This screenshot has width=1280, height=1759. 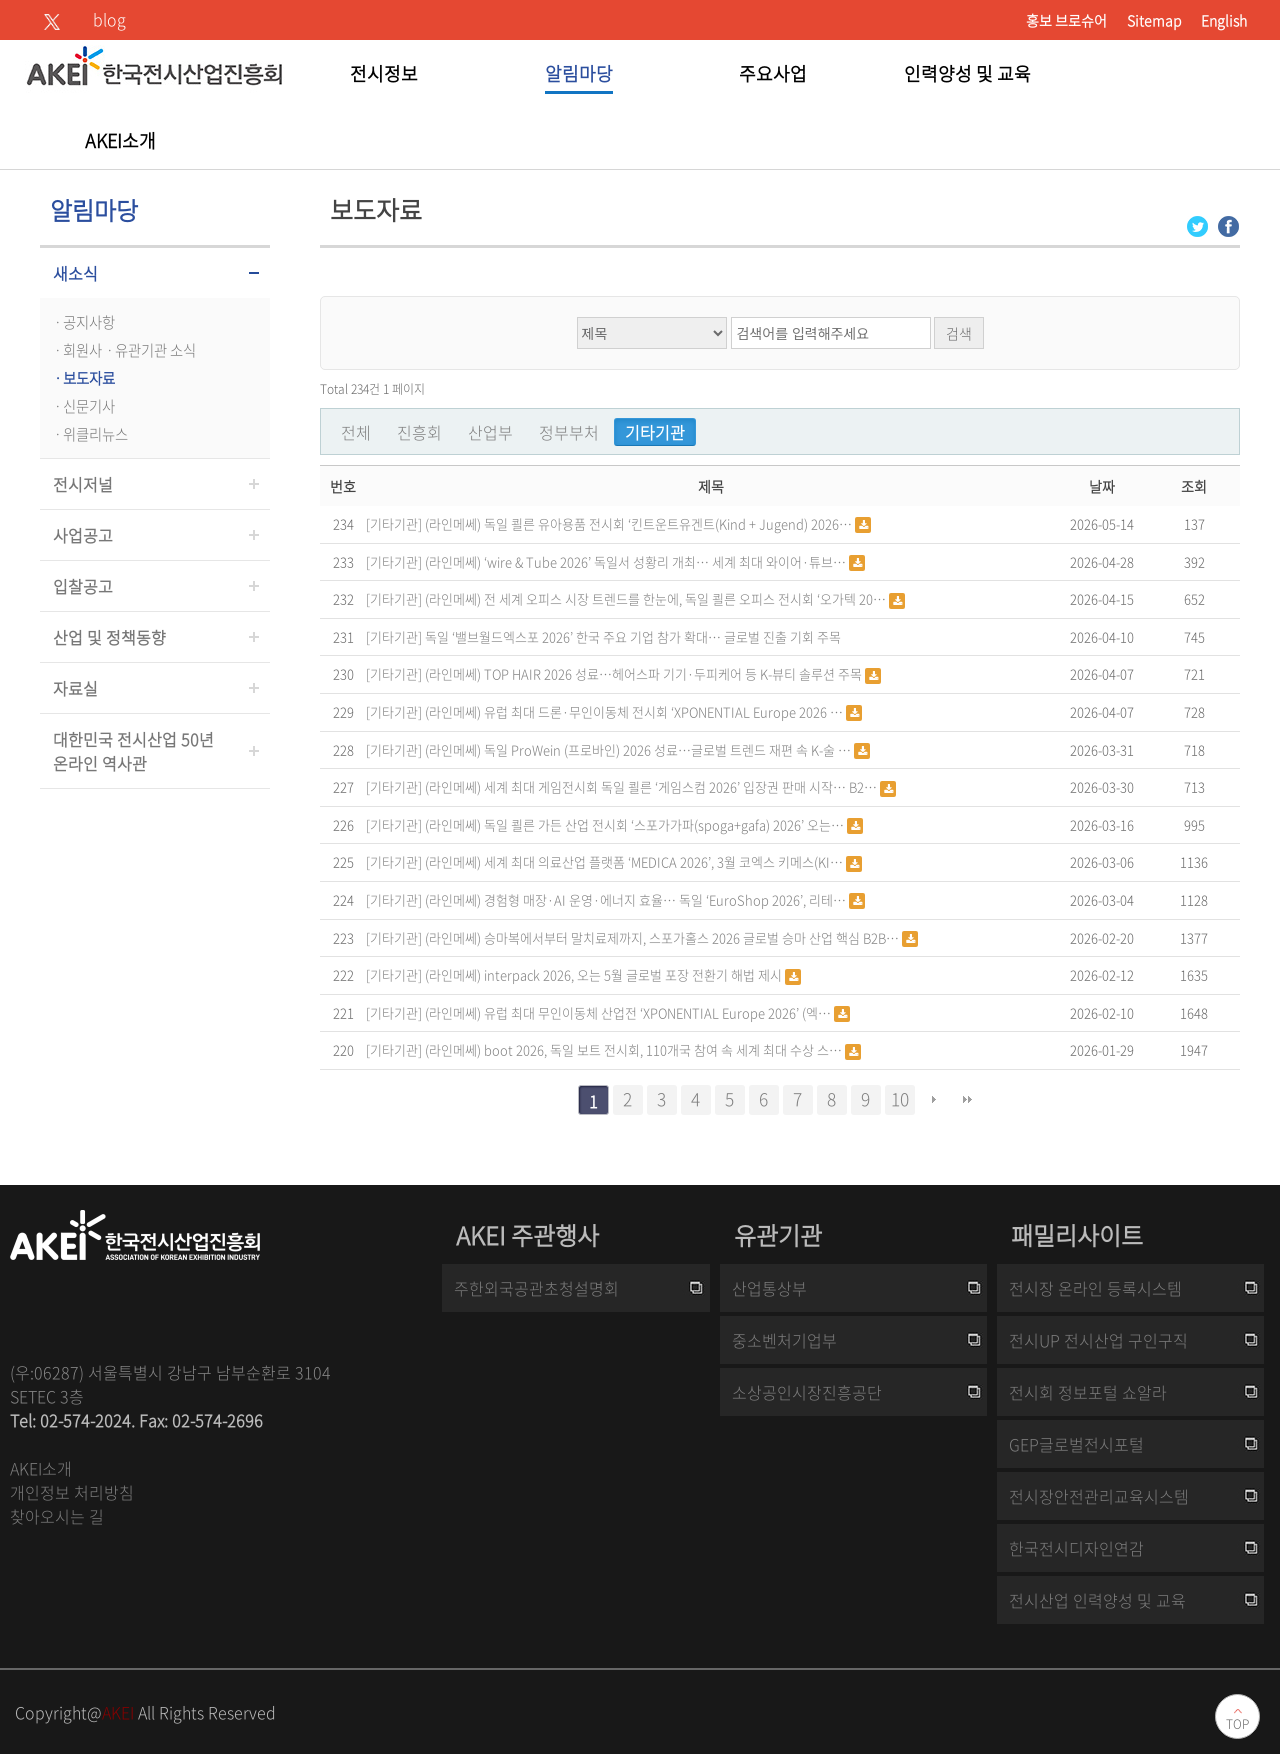 What do you see at coordinates (75, 273) in the screenshot?
I see `새소식` at bounding box center [75, 273].